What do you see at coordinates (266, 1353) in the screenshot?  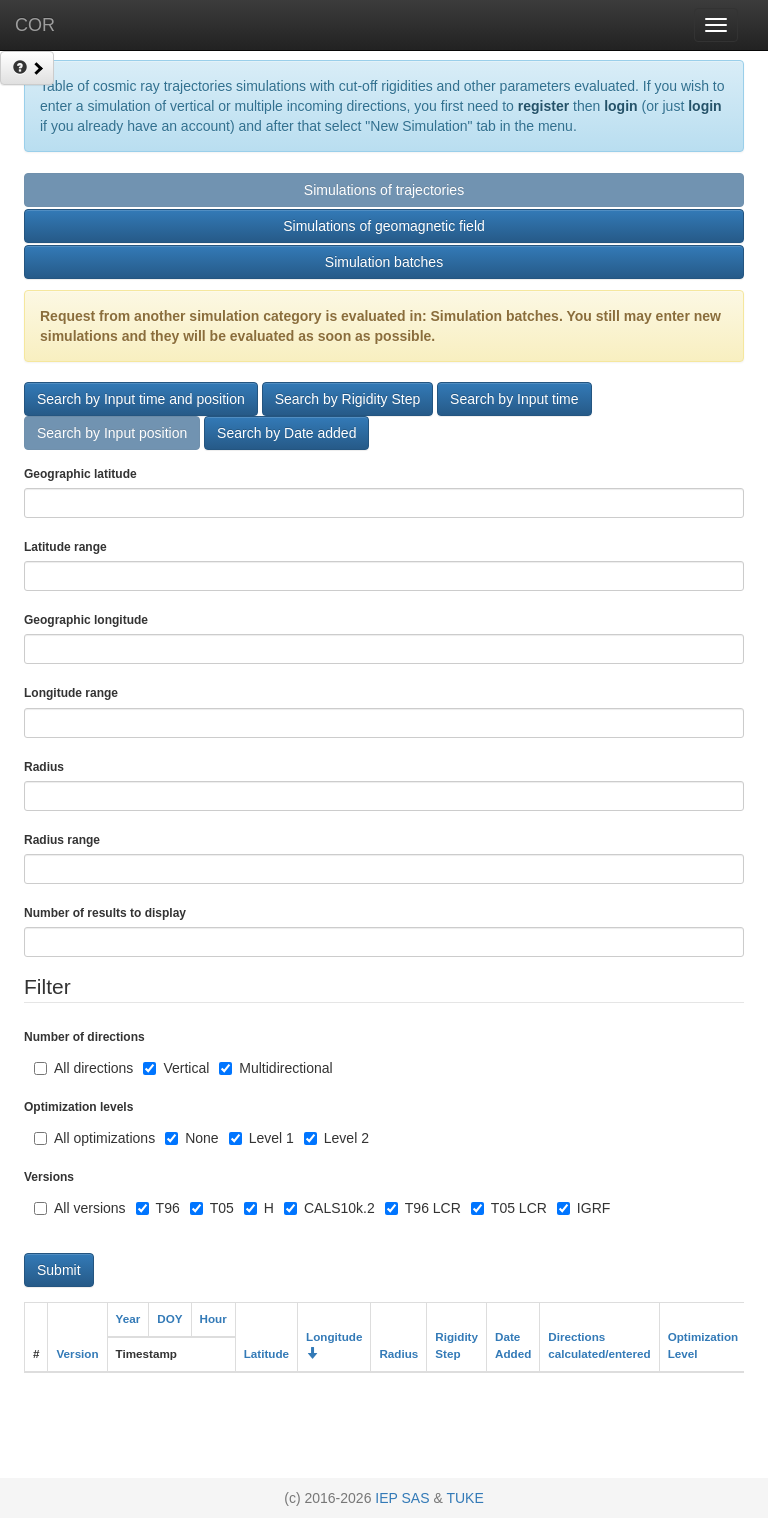 I see `Latitude` at bounding box center [266, 1353].